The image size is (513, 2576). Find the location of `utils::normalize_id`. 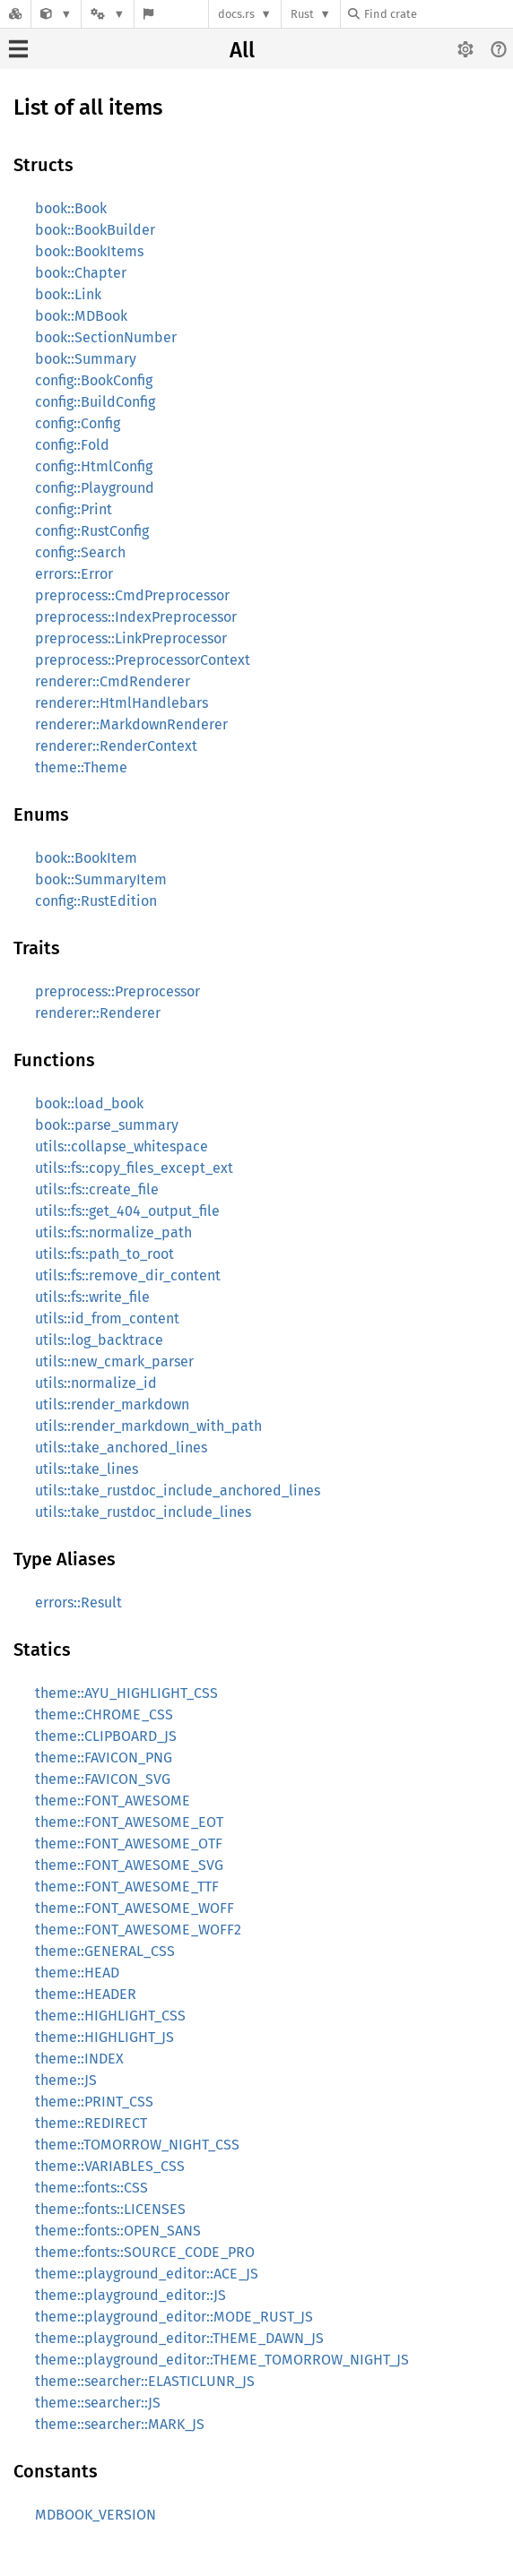

utils::normalize_id is located at coordinates (96, 1382).